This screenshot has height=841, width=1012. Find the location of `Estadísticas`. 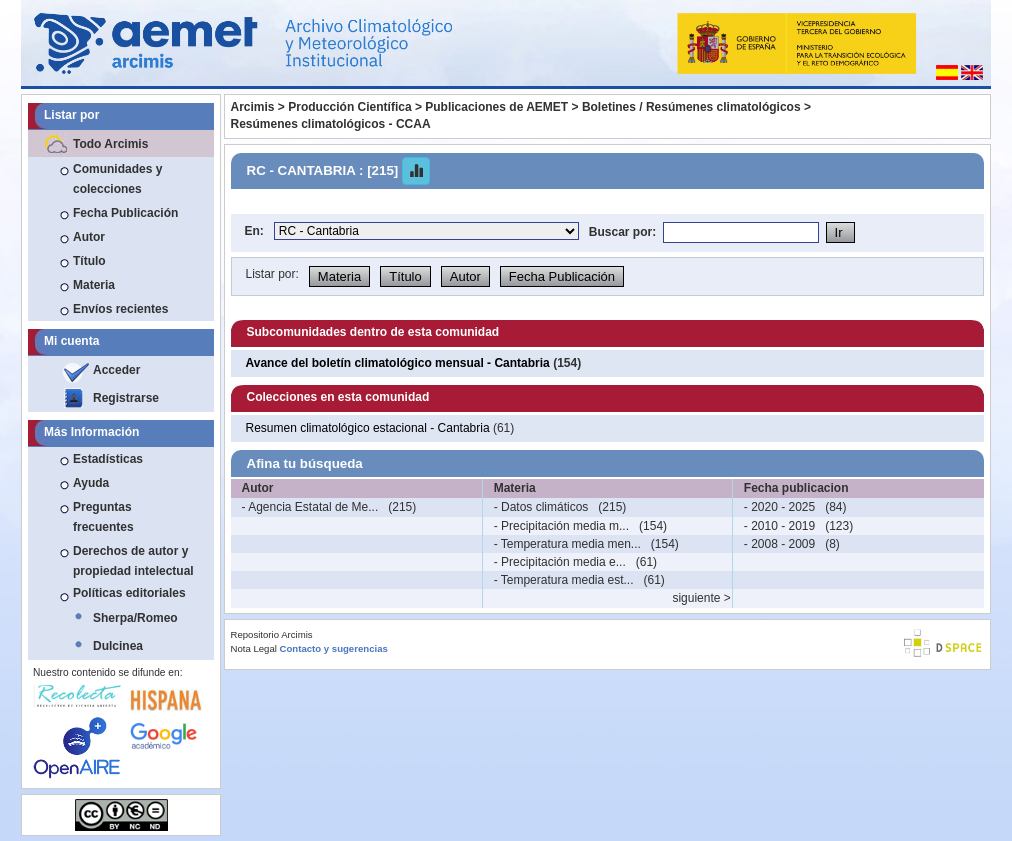

Estadísticas is located at coordinates (108, 459).